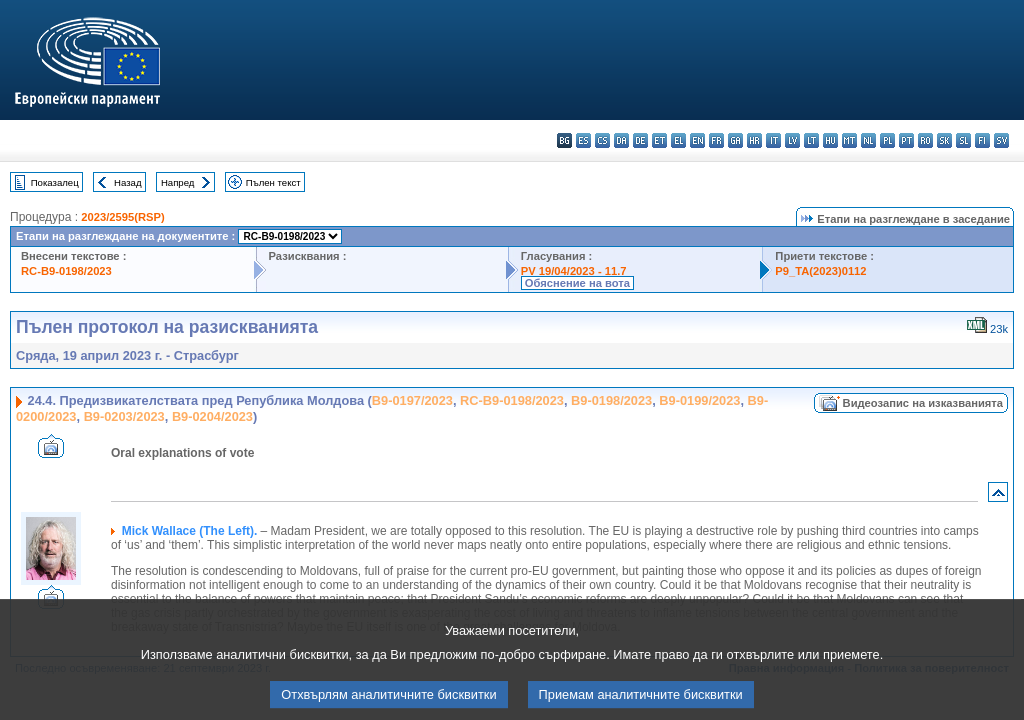 Image resolution: width=1024 pixels, height=720 pixels. What do you see at coordinates (273, 182) in the screenshot?
I see `Пълен текст` at bounding box center [273, 182].